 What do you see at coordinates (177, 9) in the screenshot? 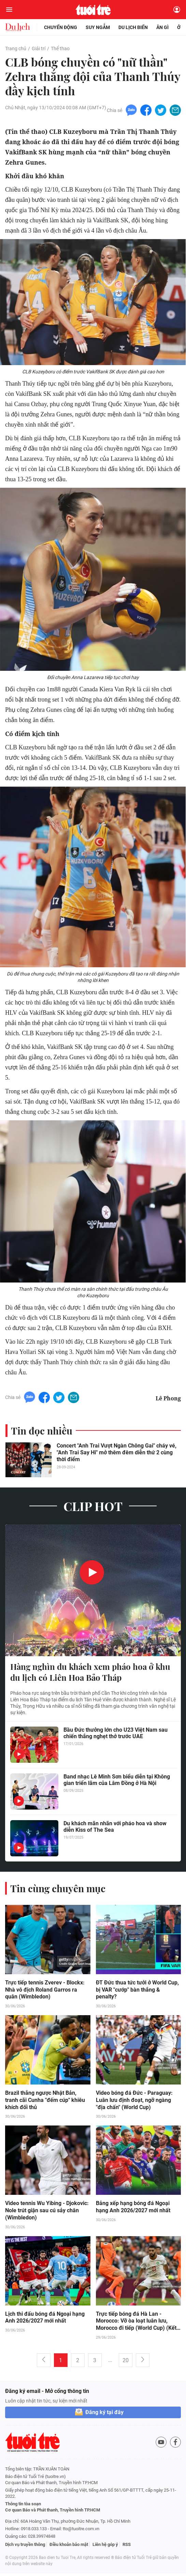
I see `[Đăng nhập]` at bounding box center [177, 9].